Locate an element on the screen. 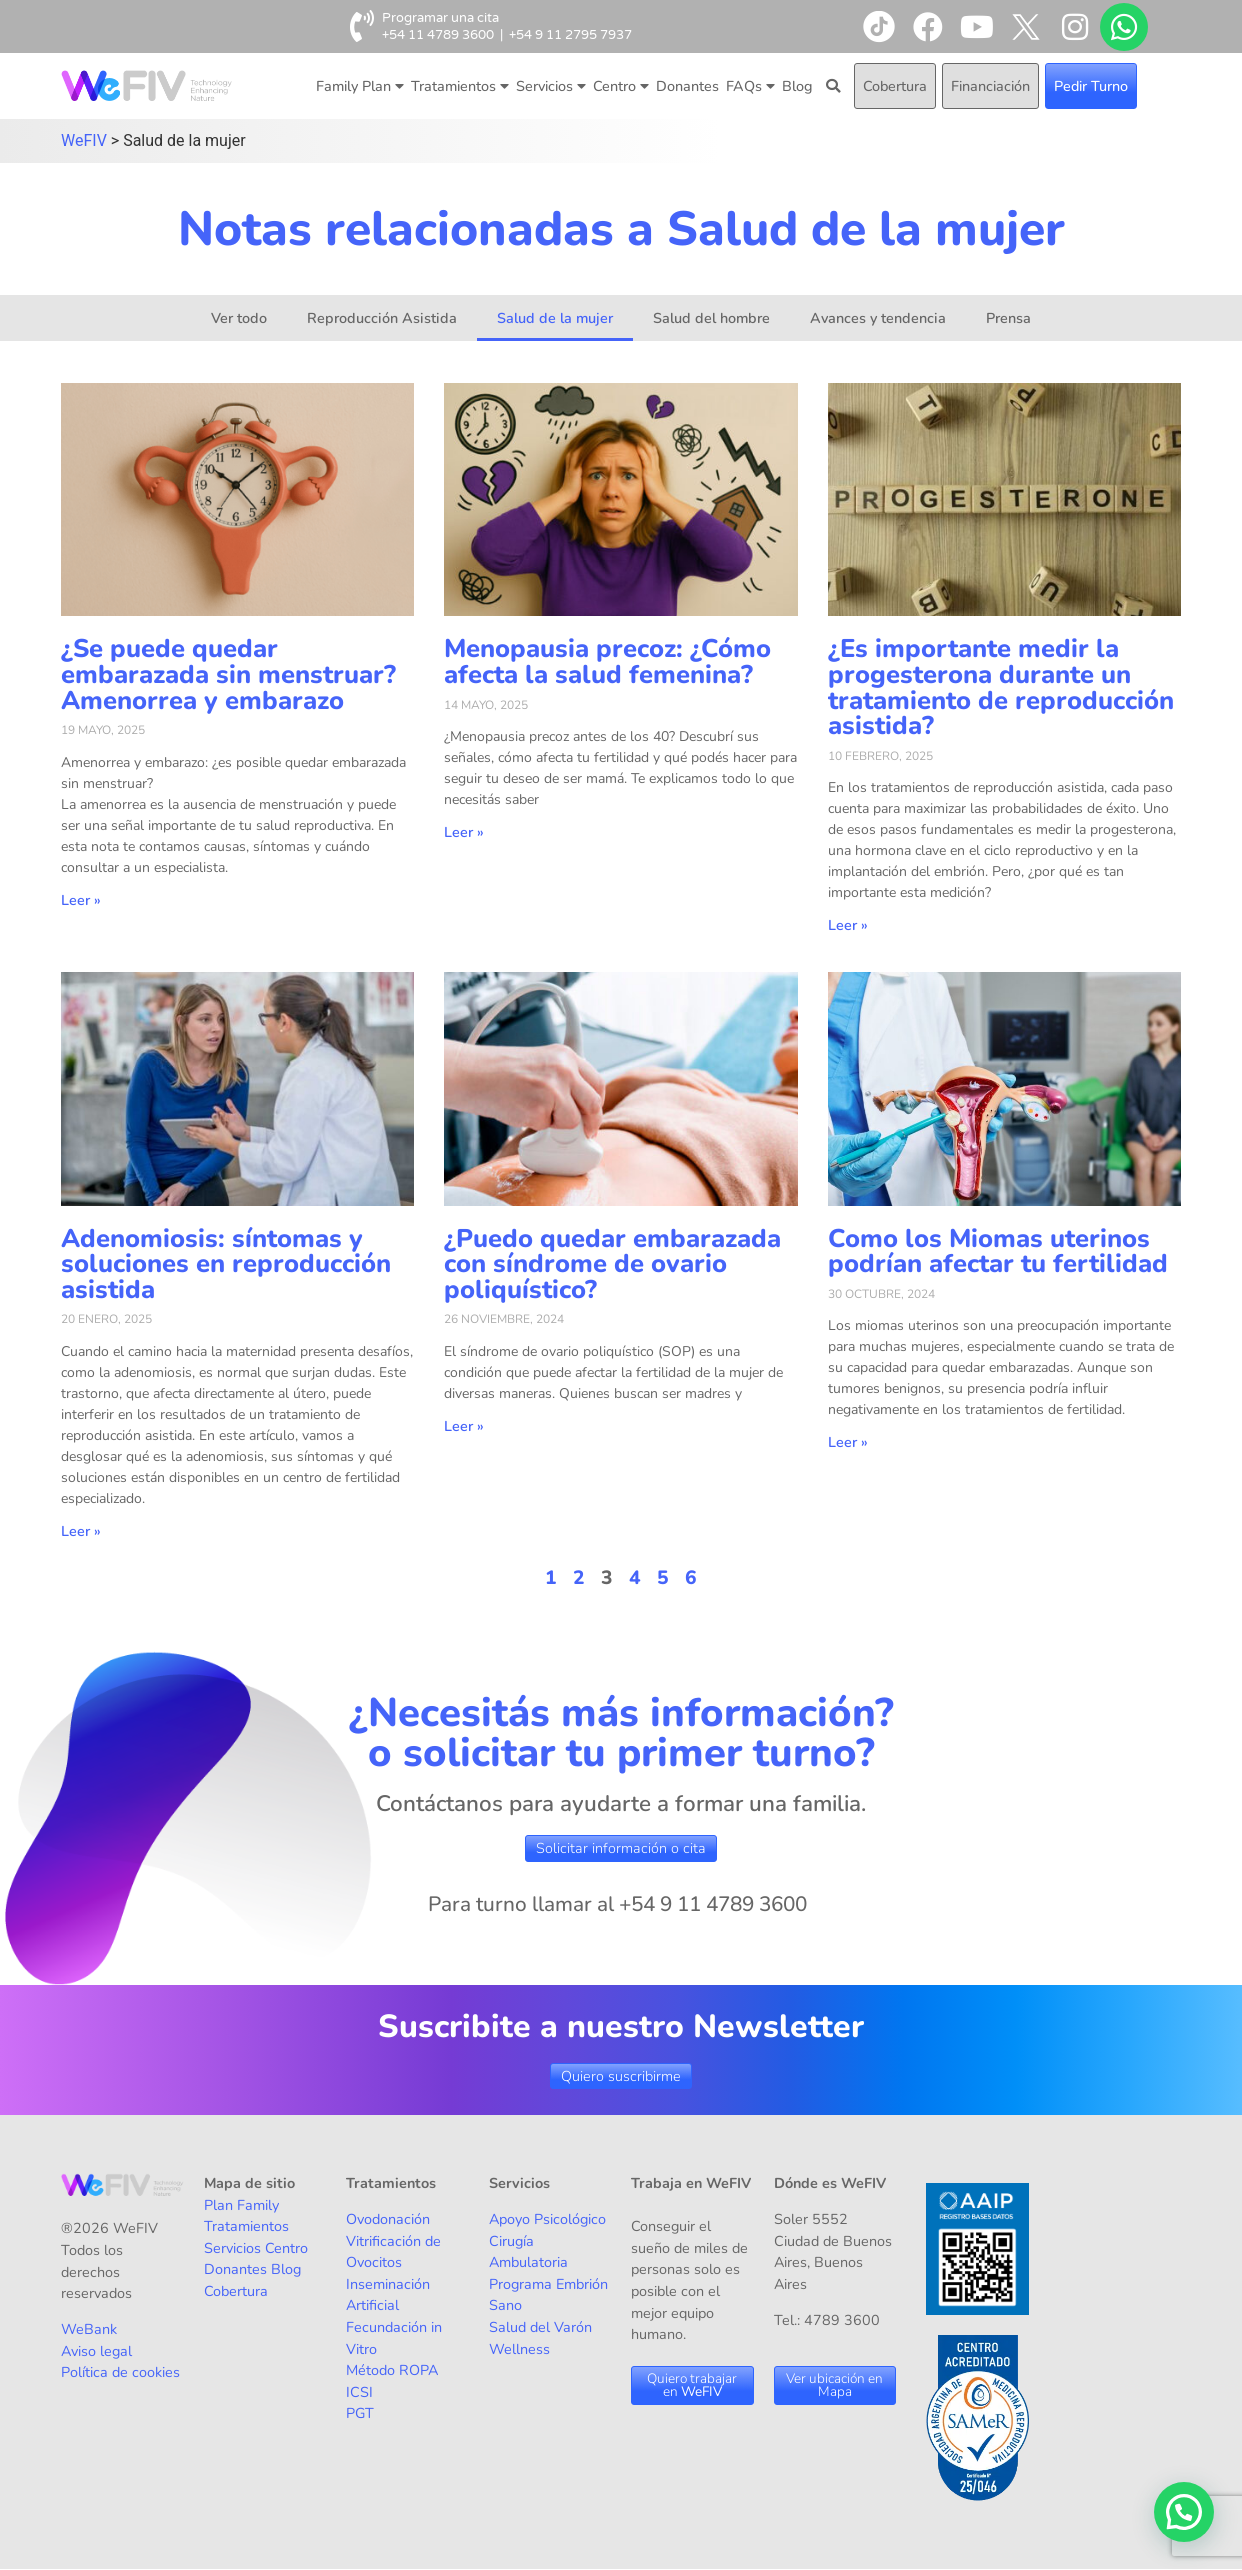 This screenshot has height=2570, width=1242. Wellness is located at coordinates (519, 2349).